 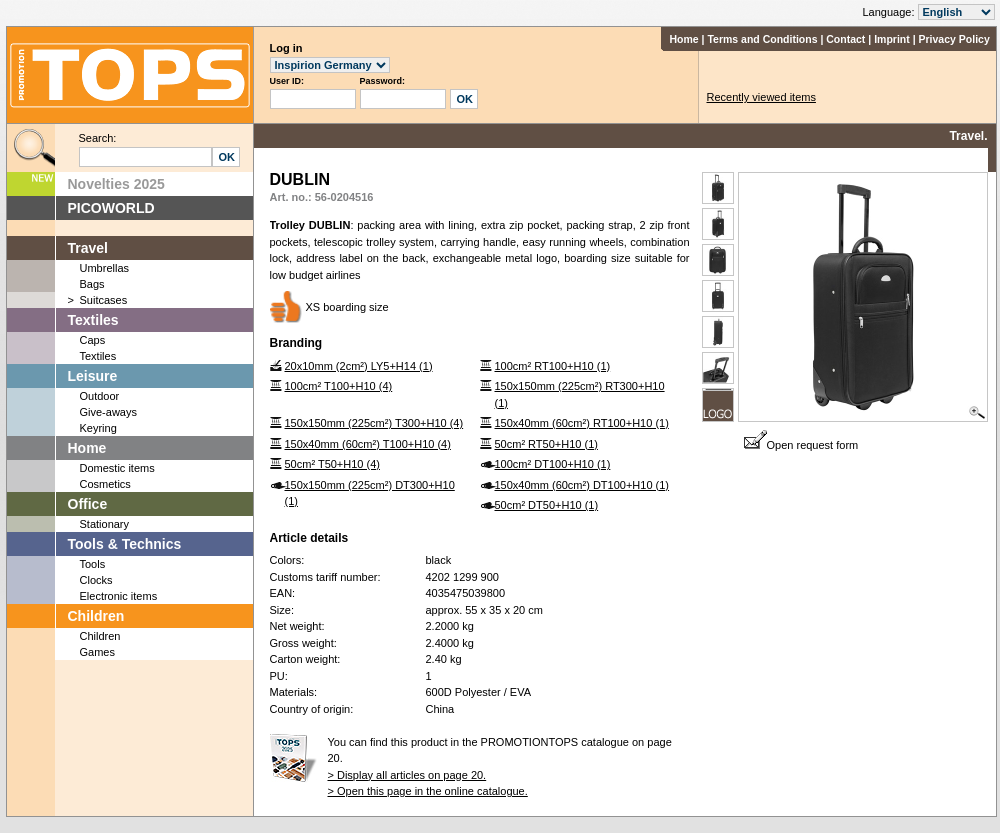 What do you see at coordinates (96, 616) in the screenshot?
I see `Children` at bounding box center [96, 616].